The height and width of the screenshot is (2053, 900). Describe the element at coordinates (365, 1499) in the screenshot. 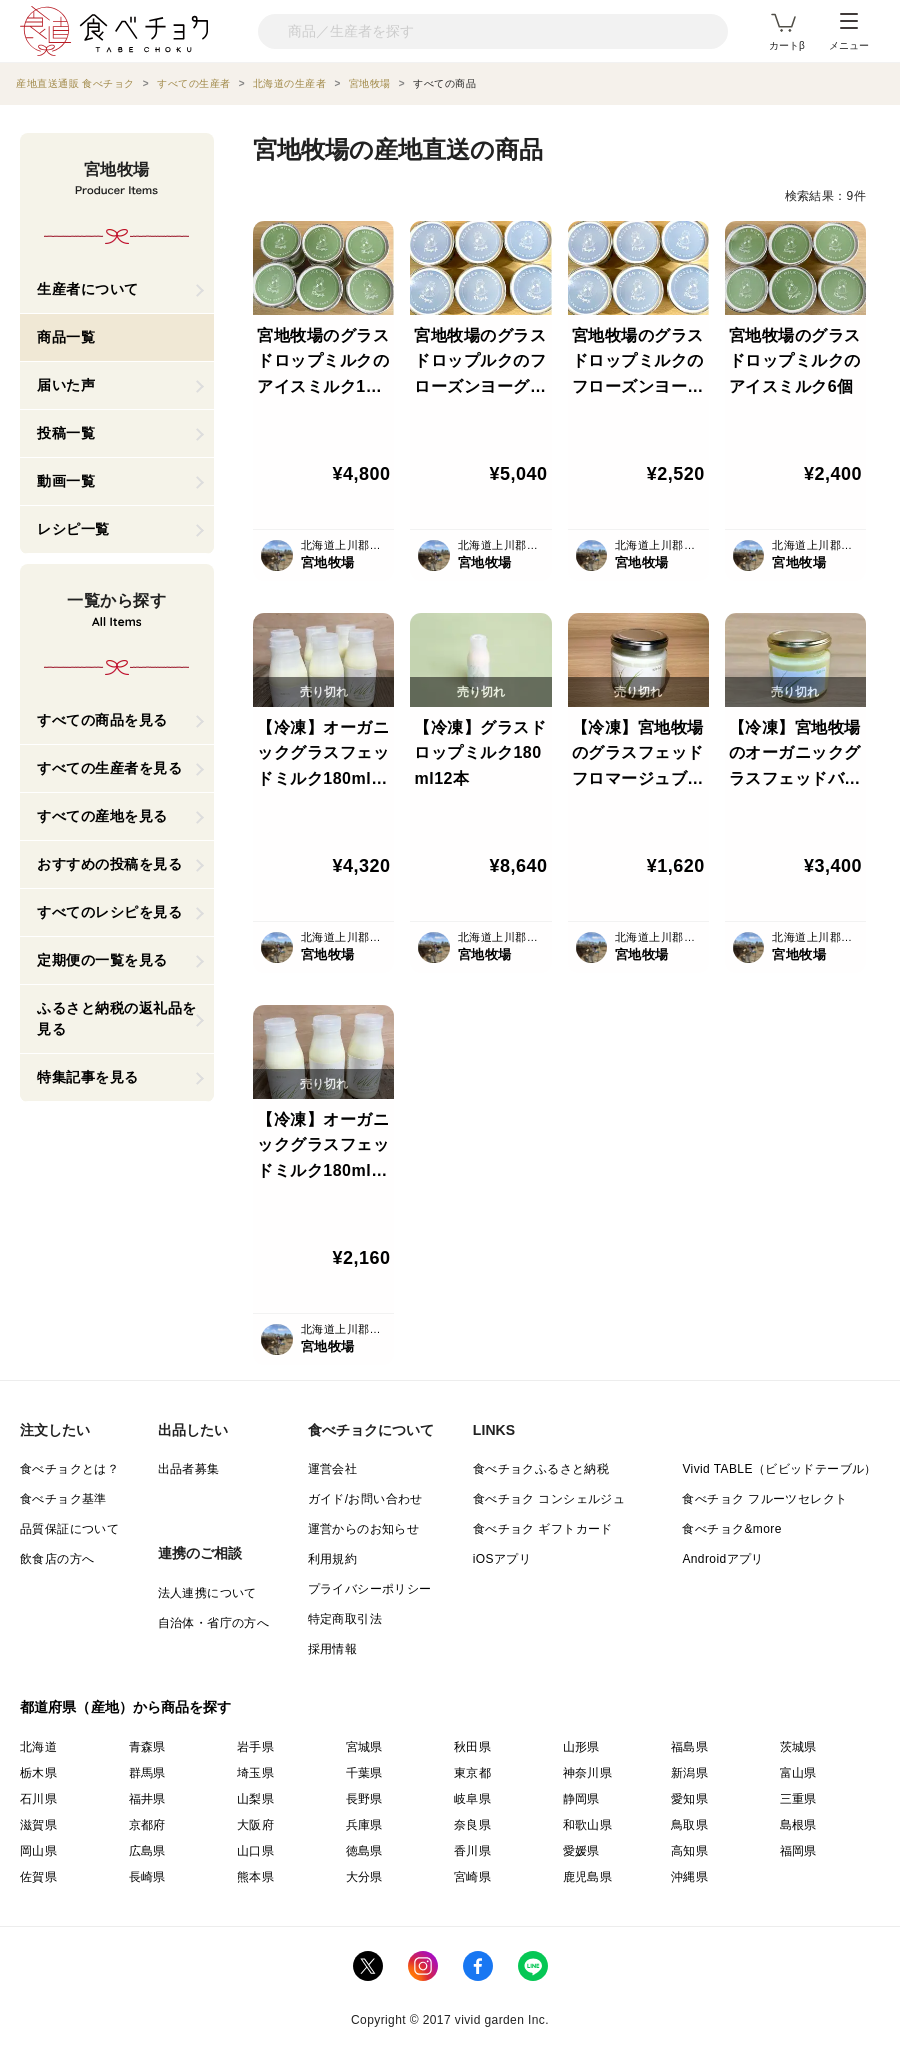

I see `ガイド/お問い合わせ` at that location.